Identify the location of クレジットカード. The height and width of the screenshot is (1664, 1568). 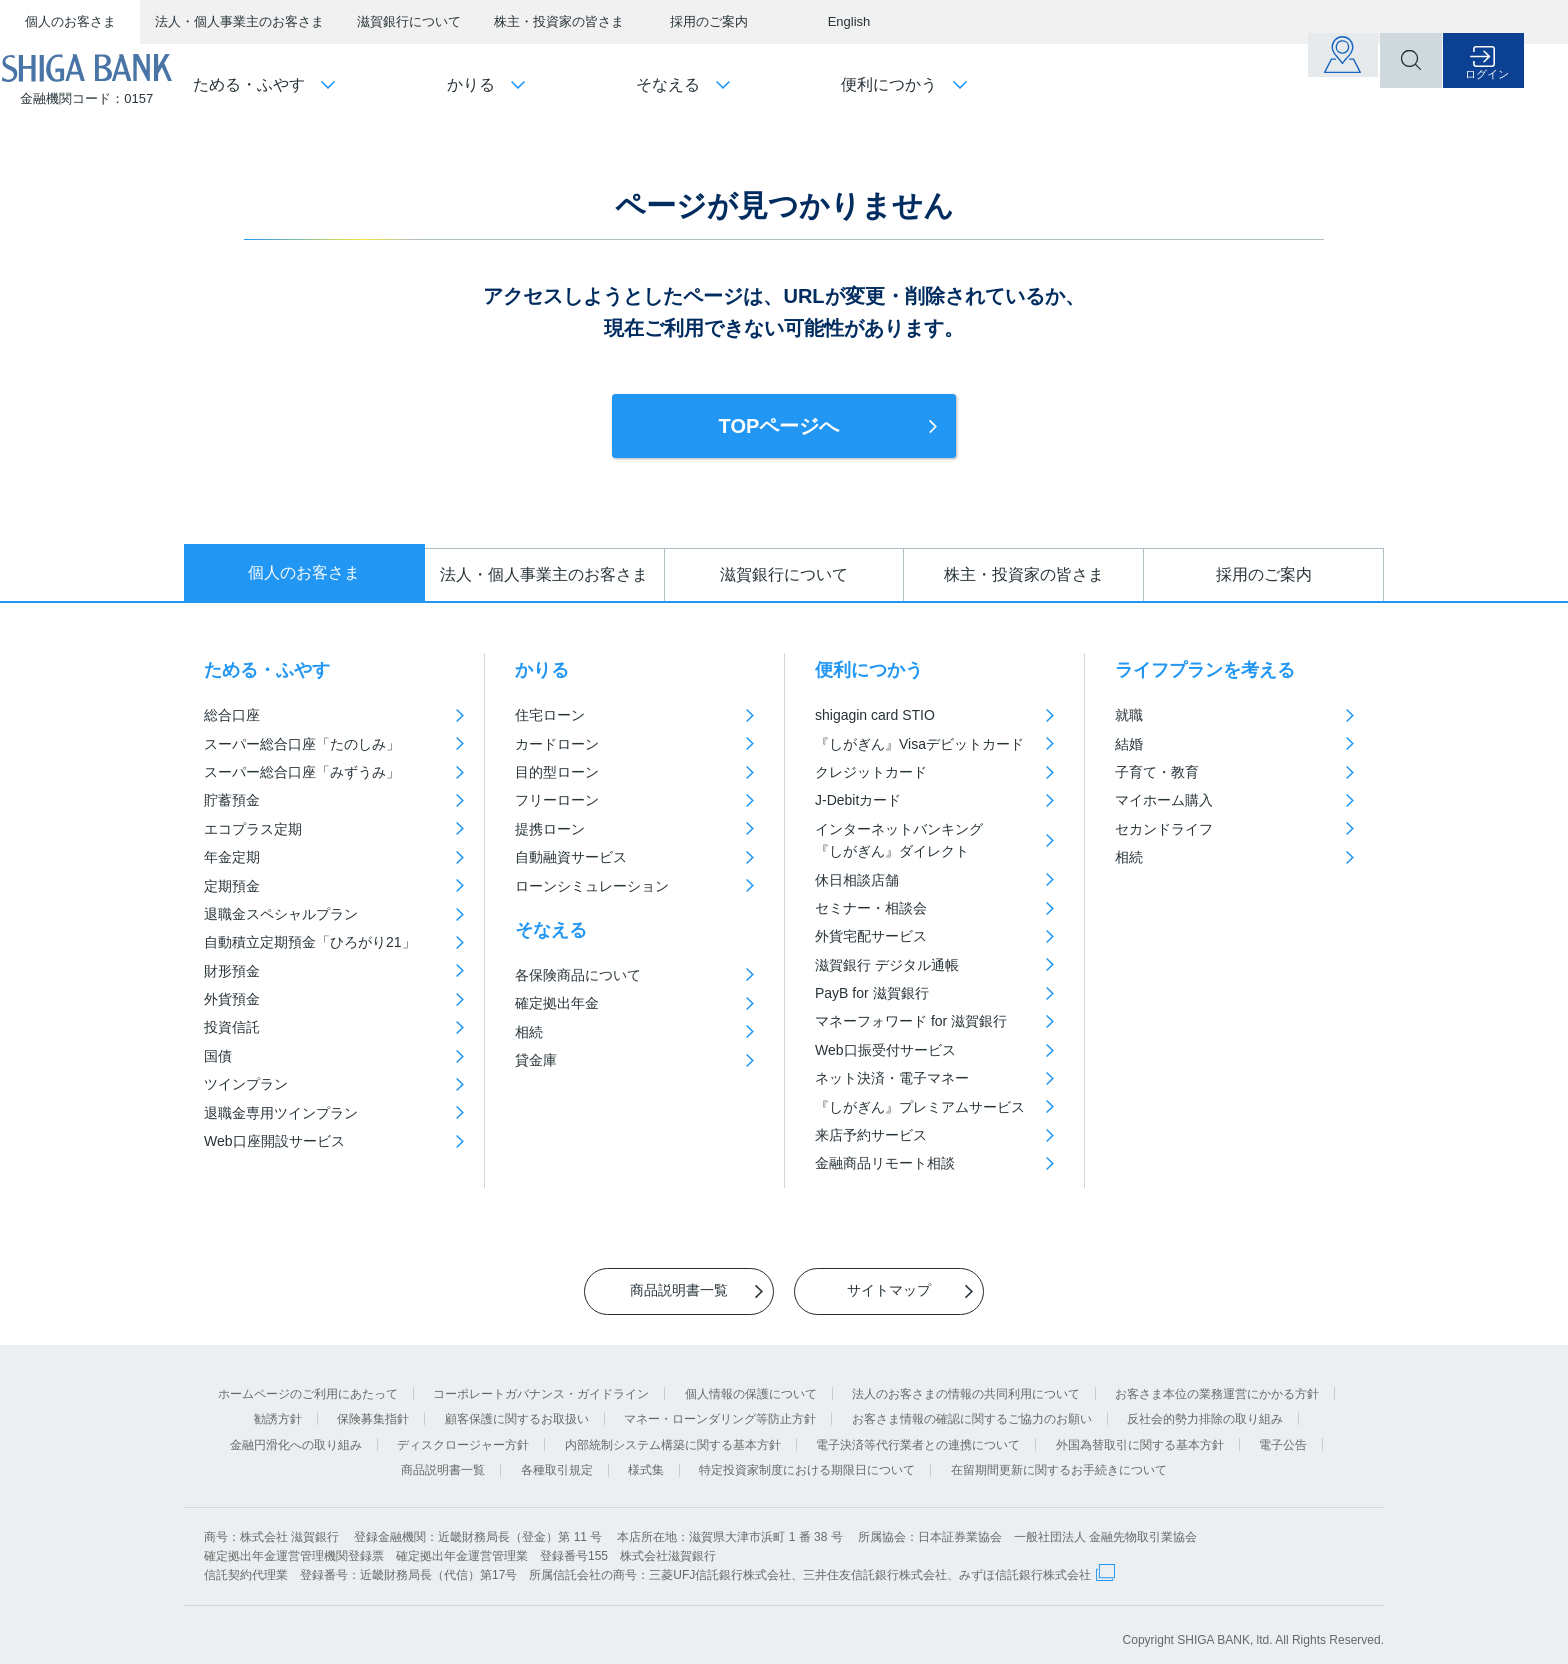
(871, 772).